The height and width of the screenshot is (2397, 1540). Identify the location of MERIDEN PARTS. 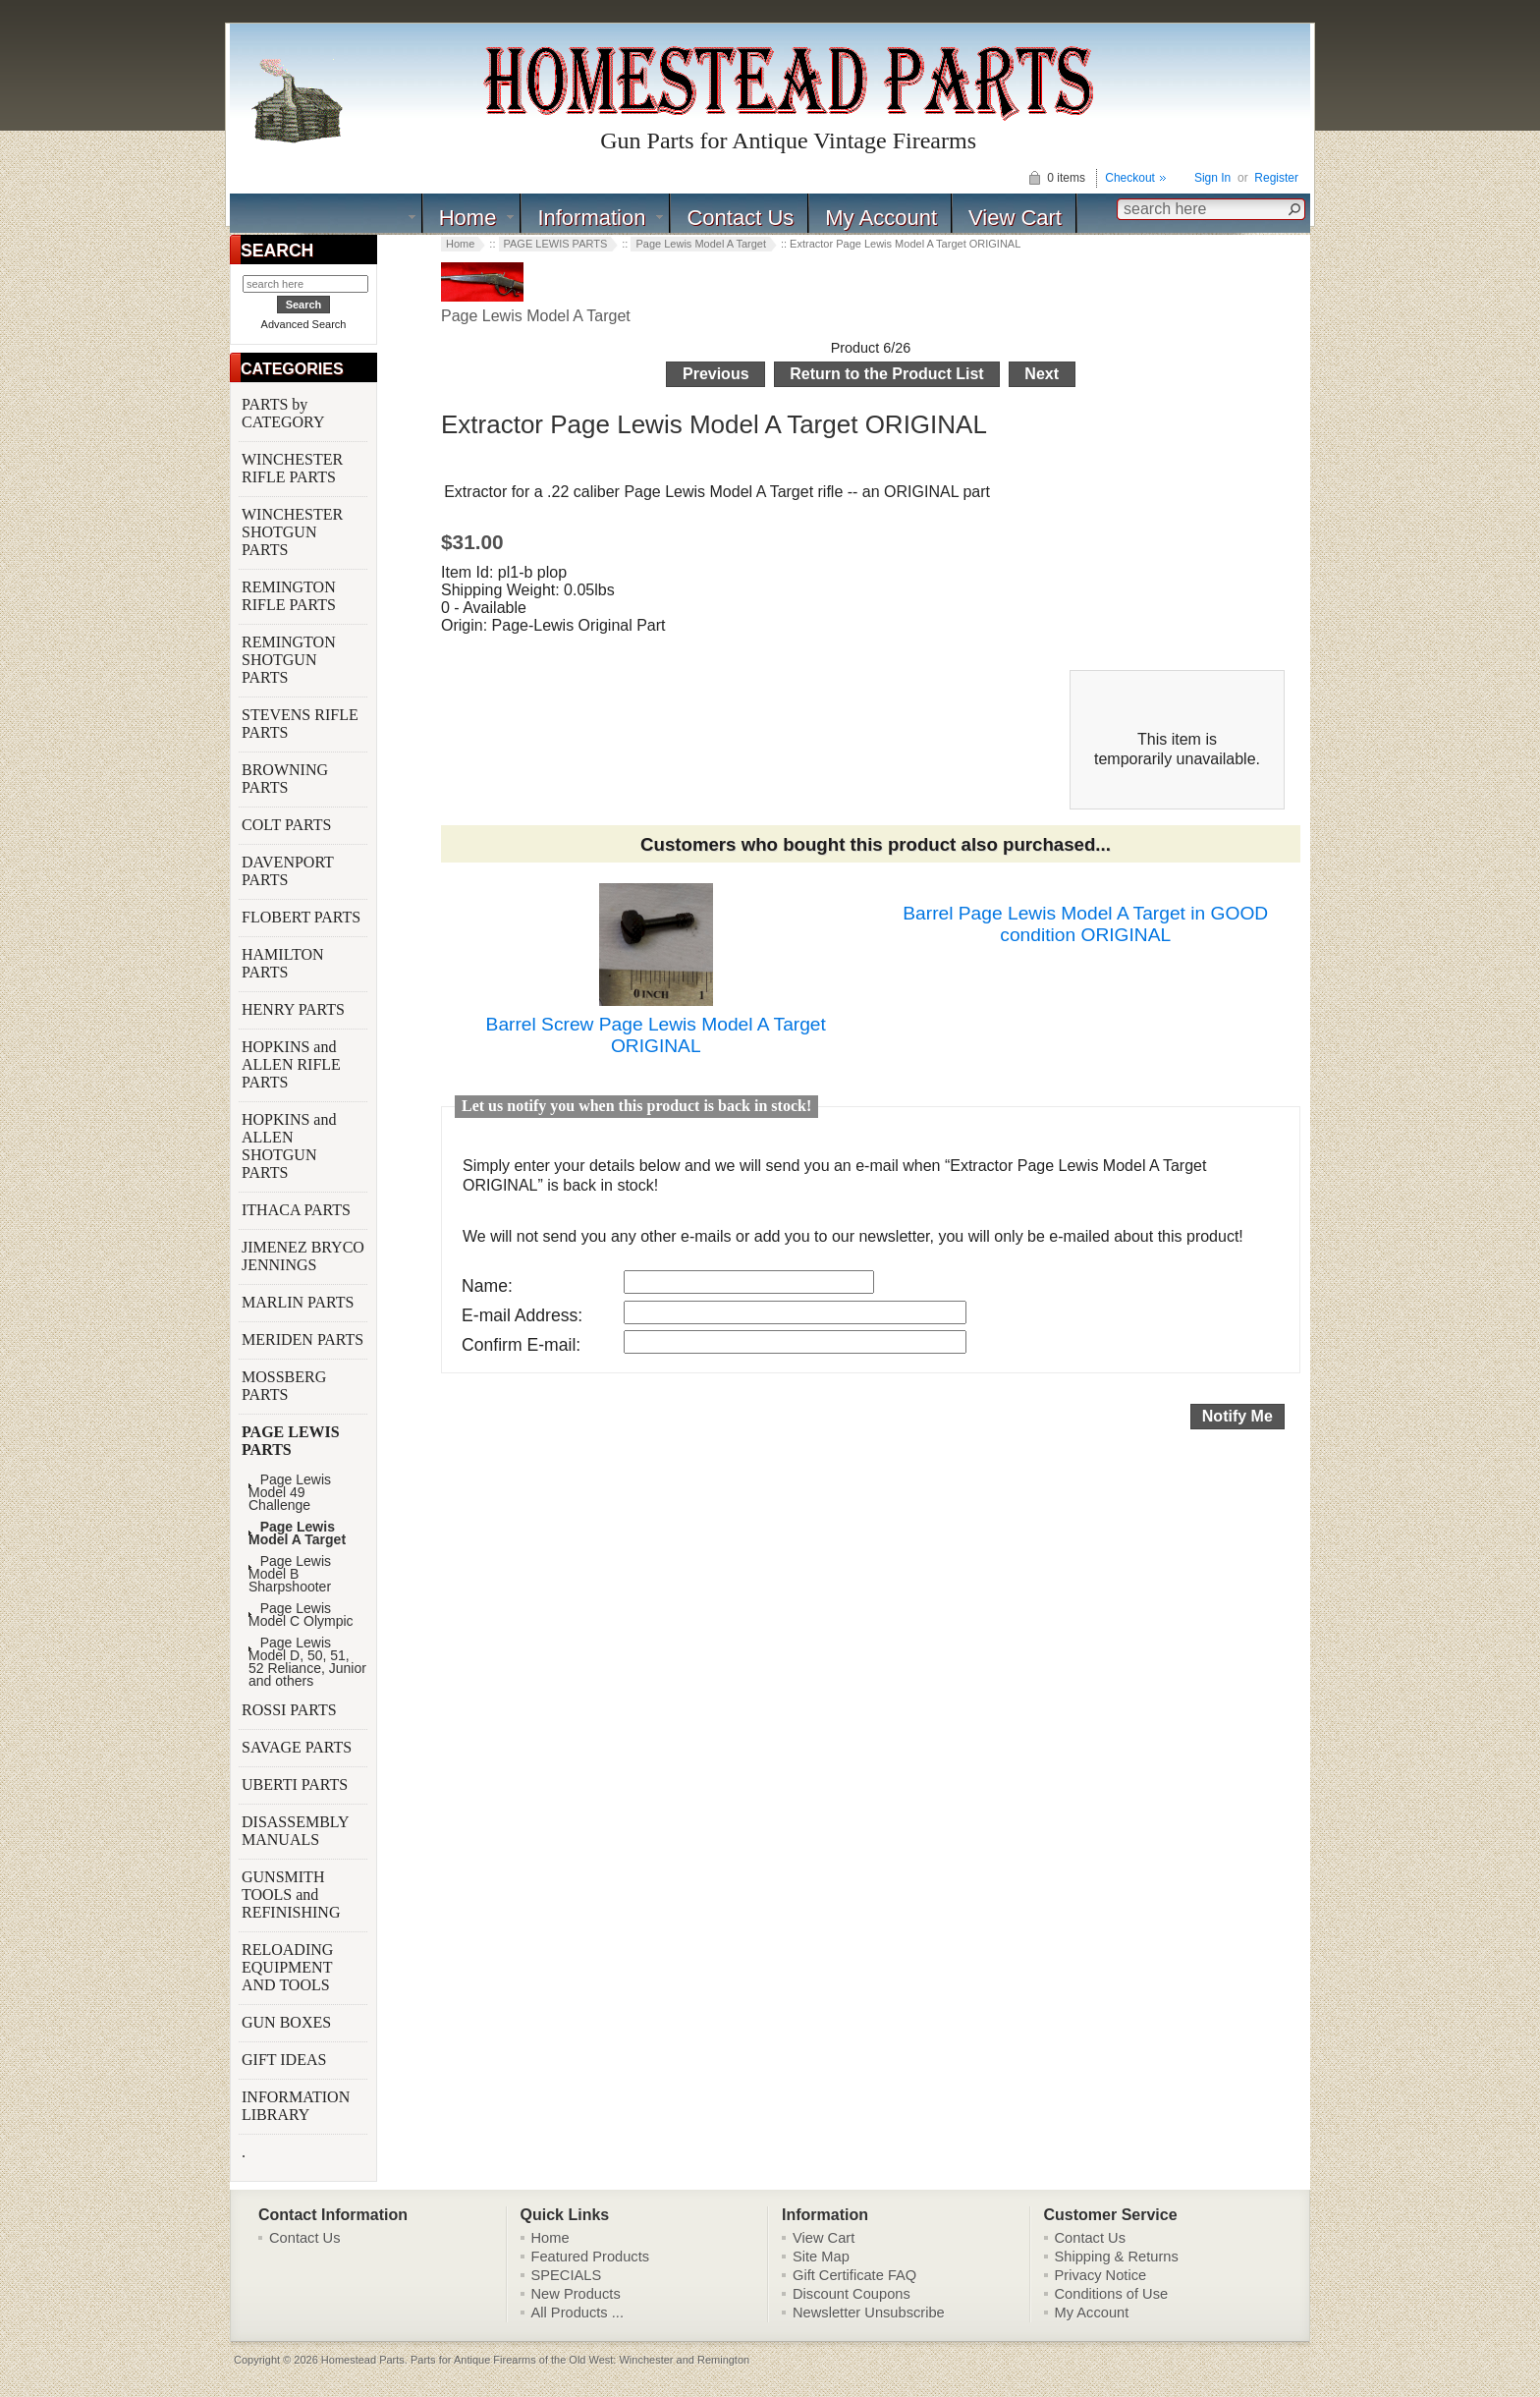
(304, 1339).